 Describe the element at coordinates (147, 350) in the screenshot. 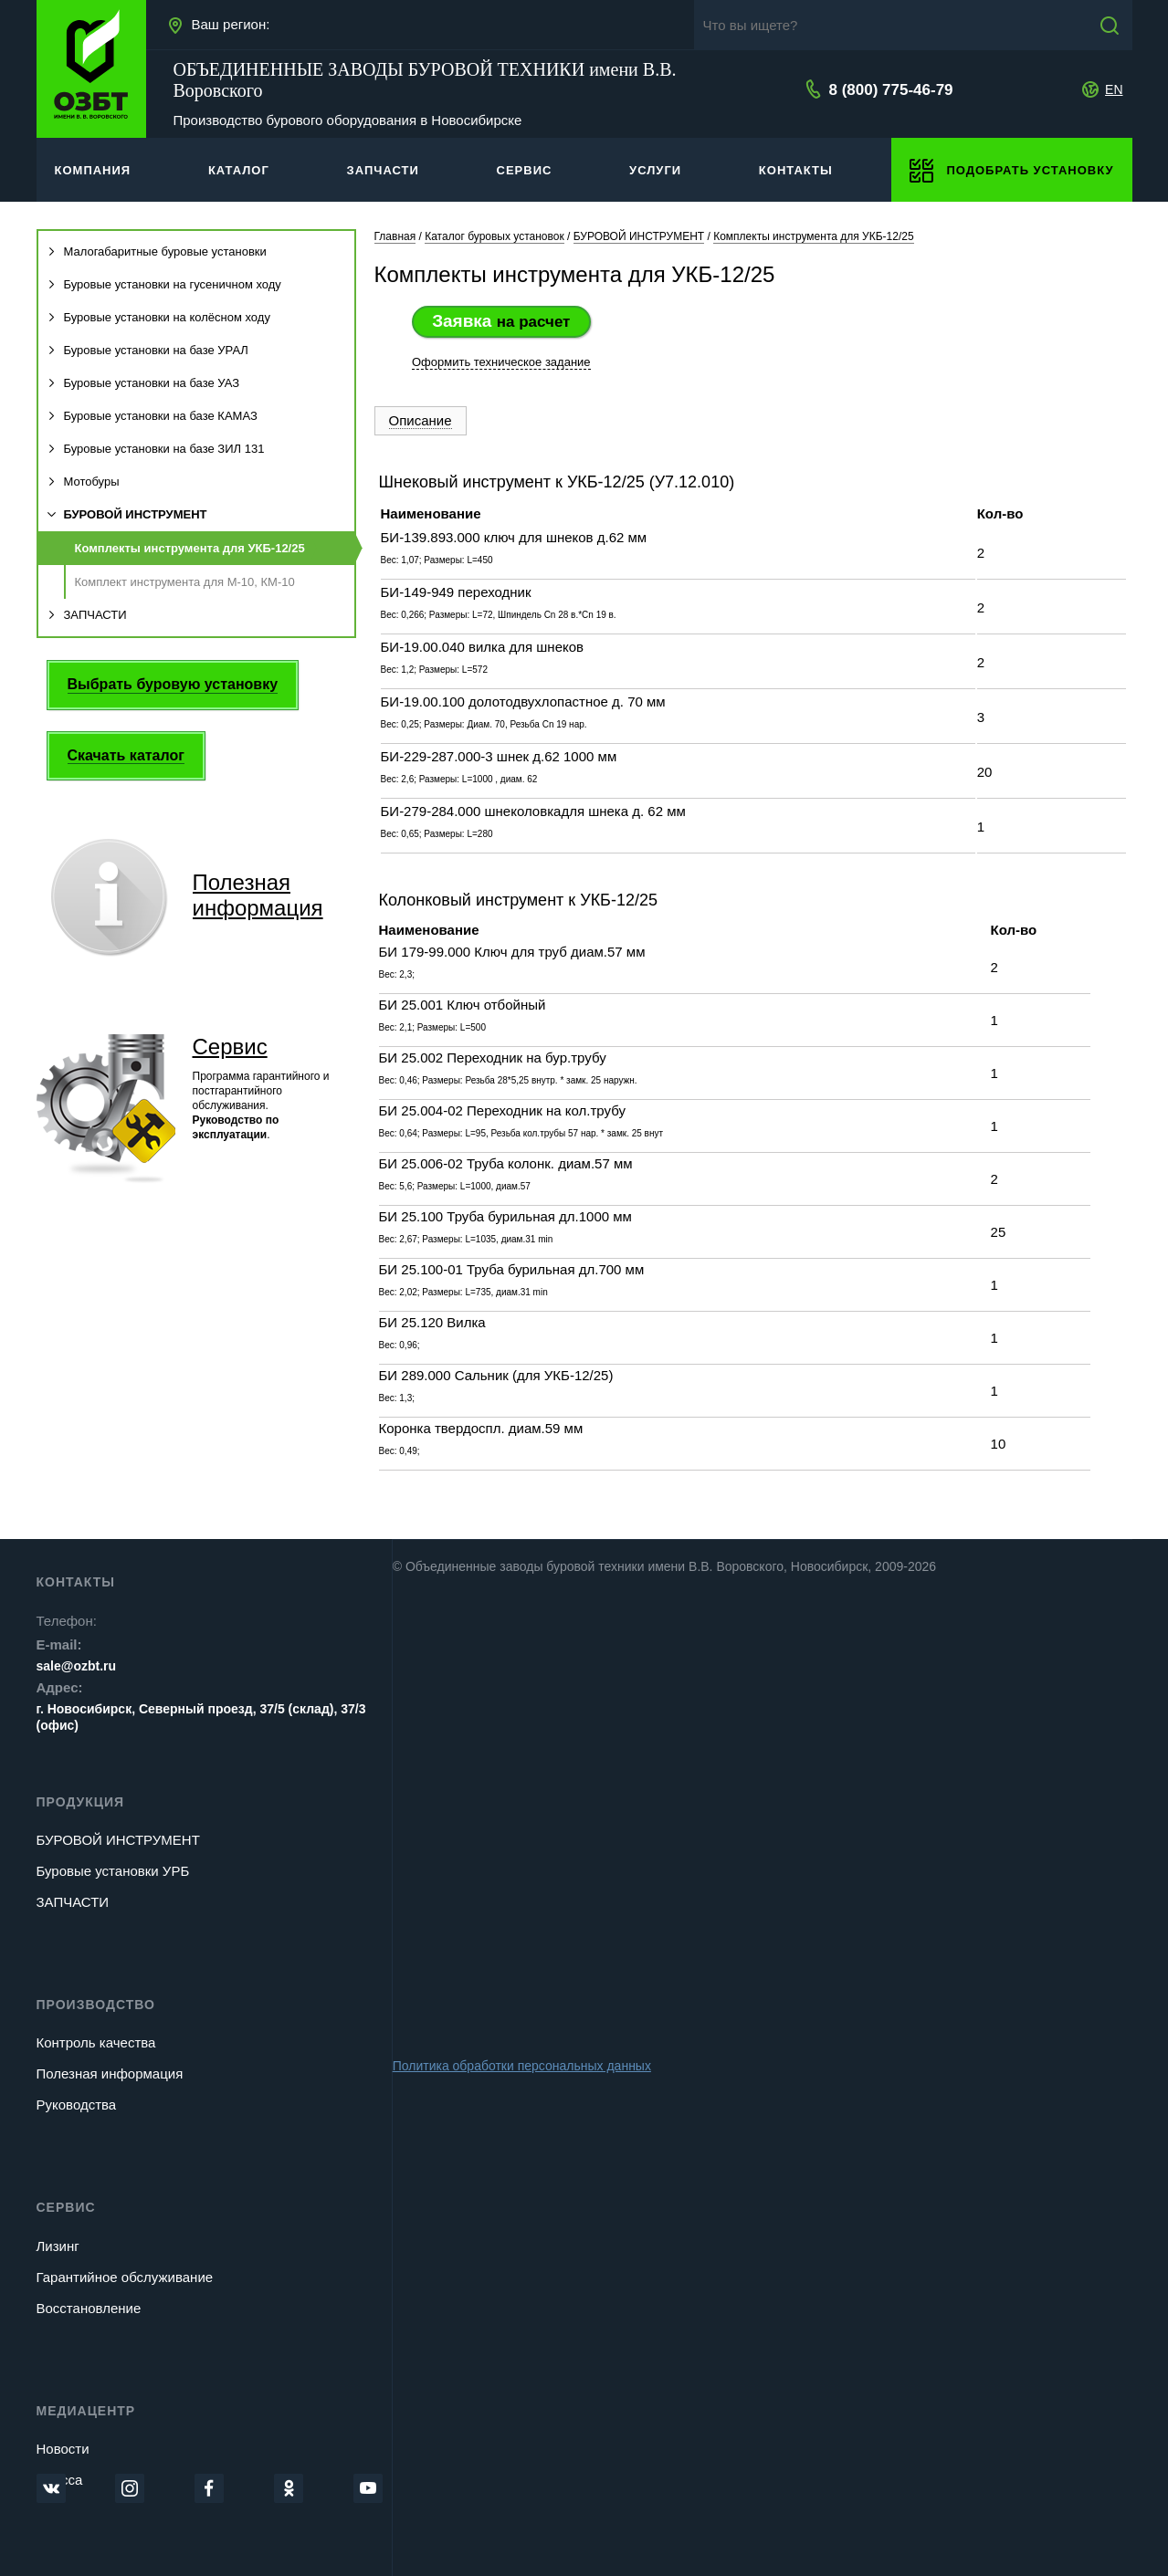

I see `Буровые установки на базе УРАЛ` at that location.